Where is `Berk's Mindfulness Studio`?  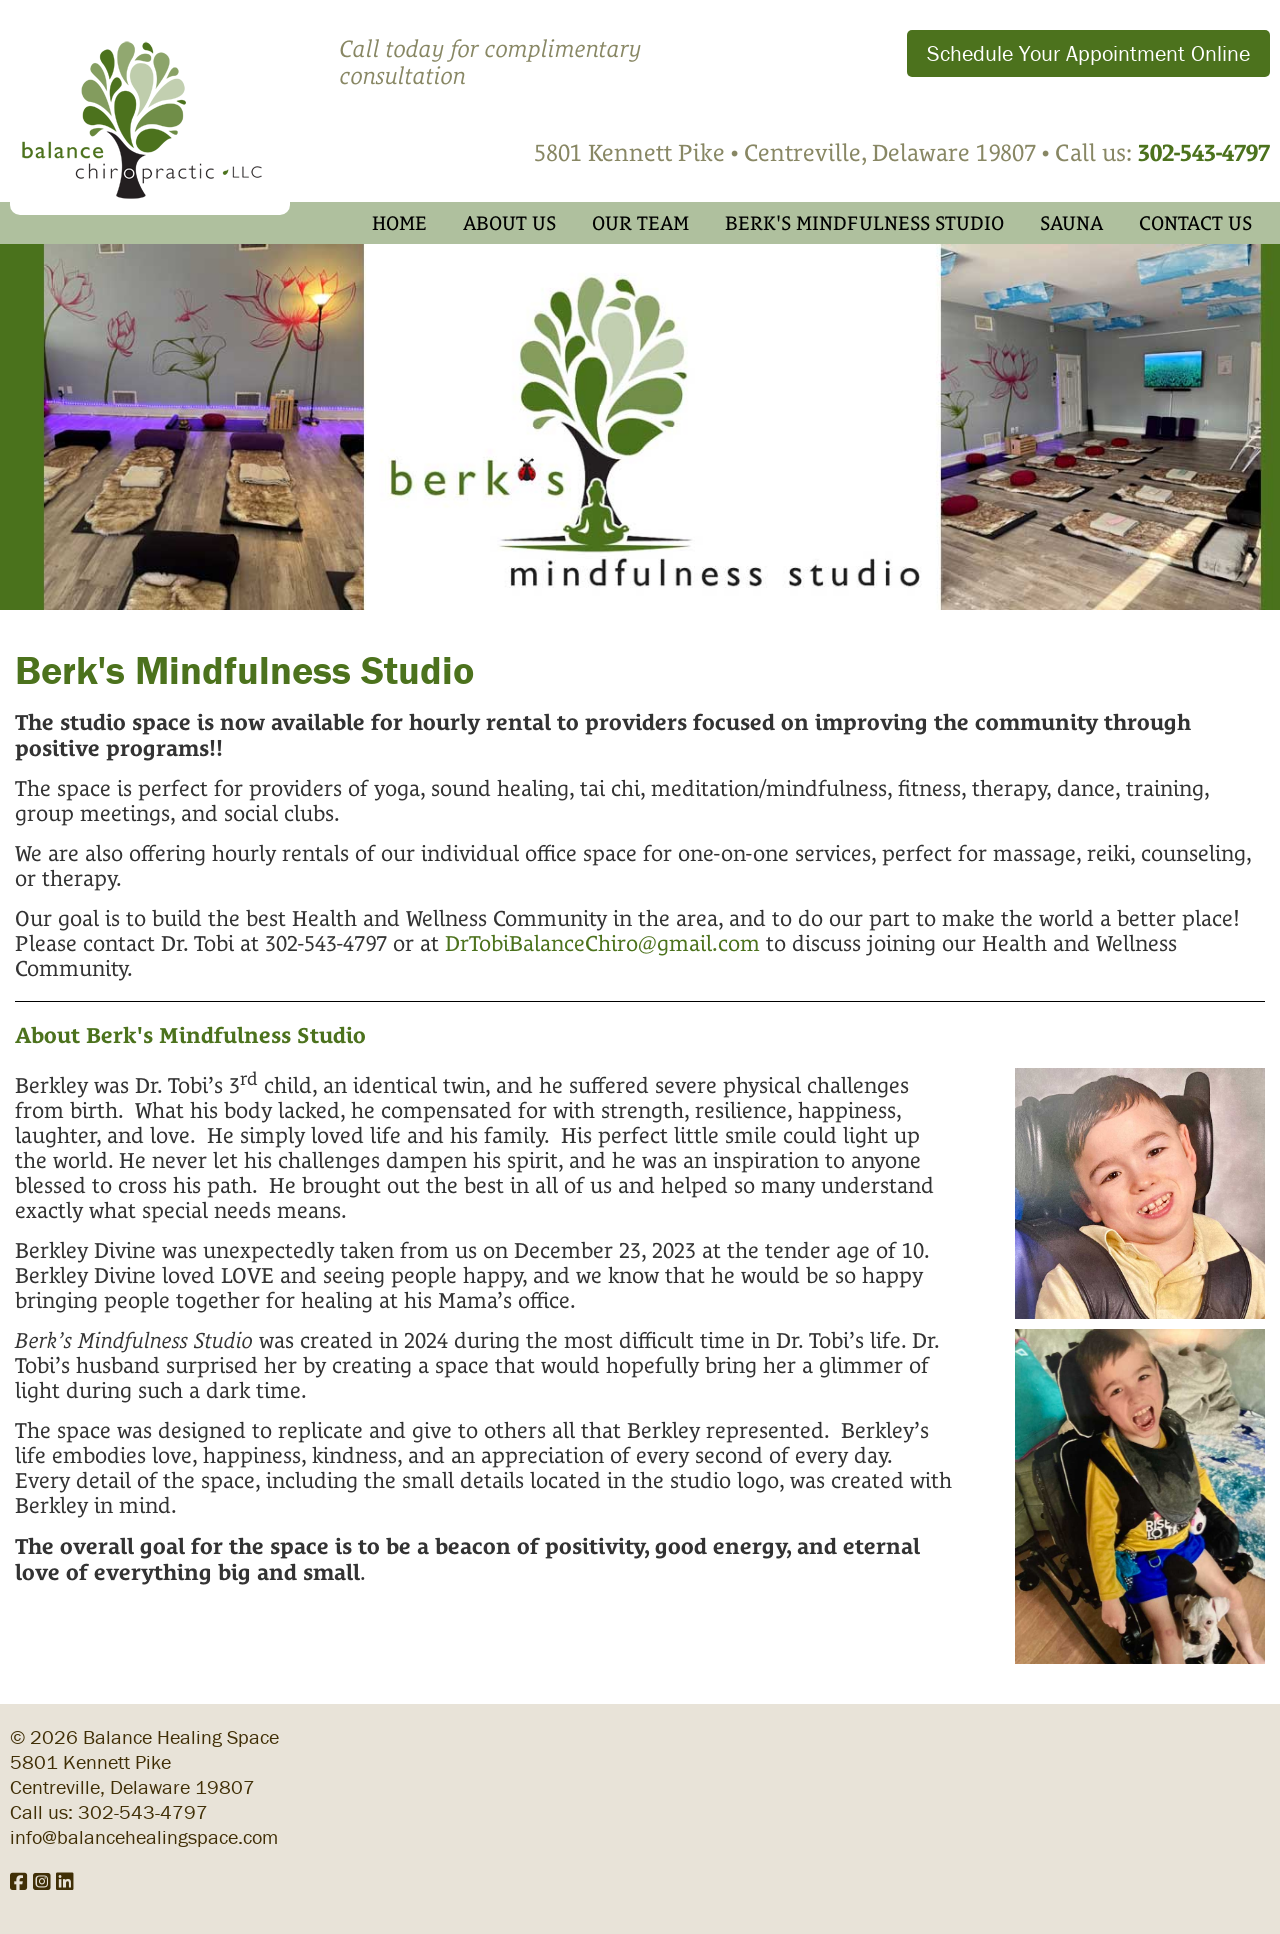 Berk's Mindfulness Studio is located at coordinates (864, 223).